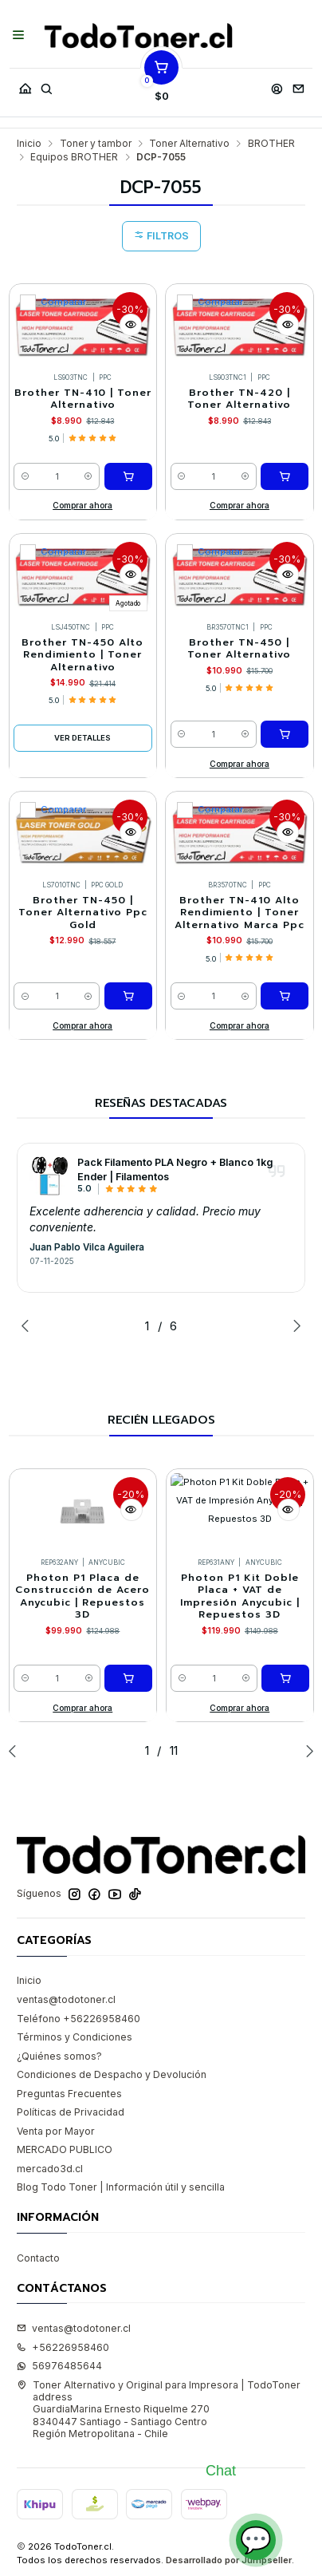 This screenshot has width=322, height=2576. What do you see at coordinates (271, 143) in the screenshot?
I see `BROTHER` at bounding box center [271, 143].